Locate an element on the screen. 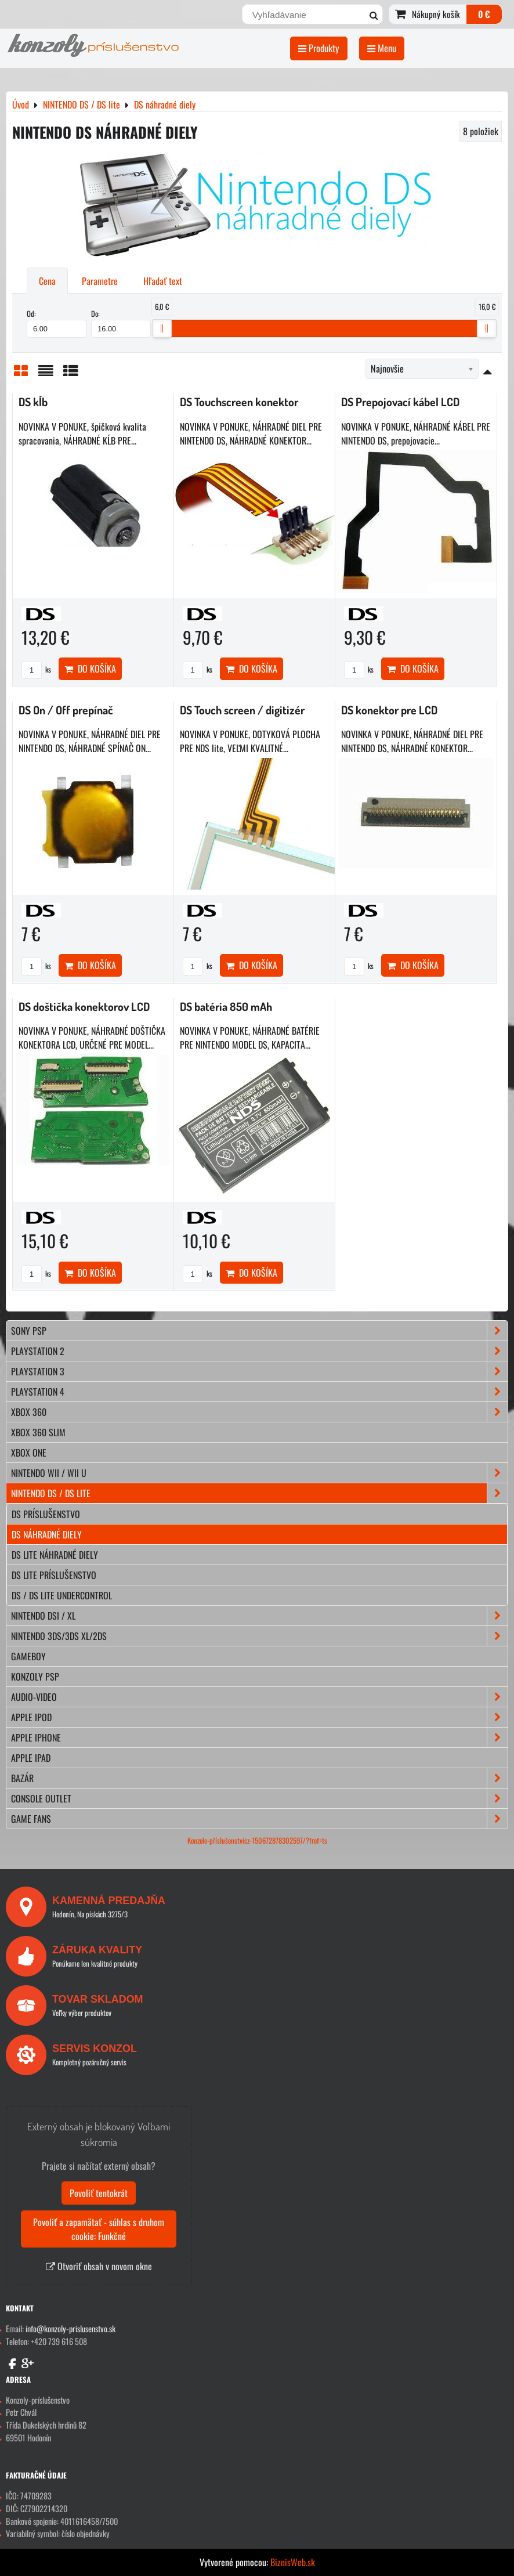  DS batéria 850 mAh is located at coordinates (226, 1006).